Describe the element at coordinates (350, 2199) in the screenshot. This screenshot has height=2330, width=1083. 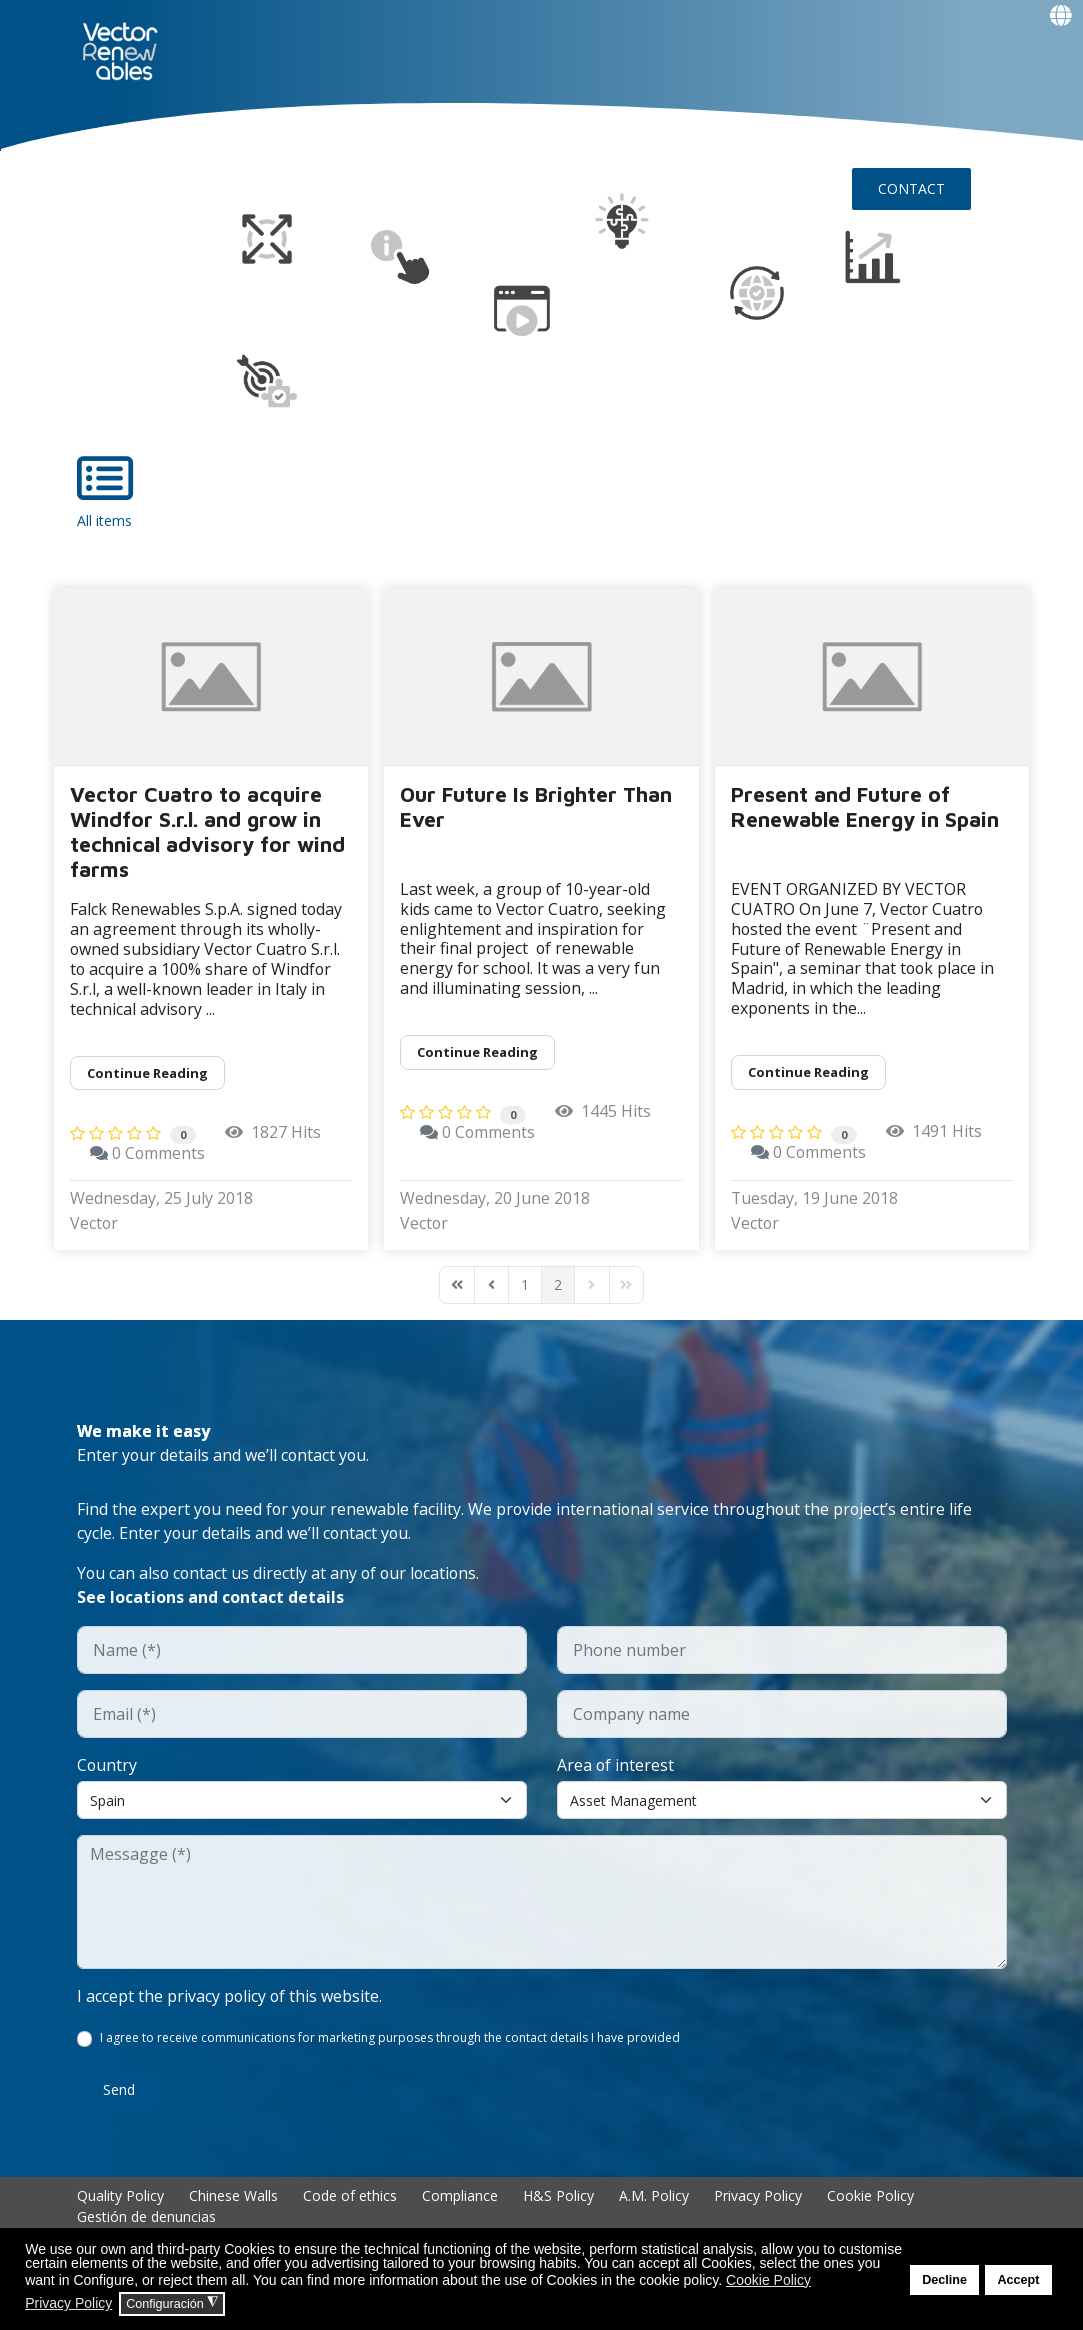
I see `Code of ethics` at that location.